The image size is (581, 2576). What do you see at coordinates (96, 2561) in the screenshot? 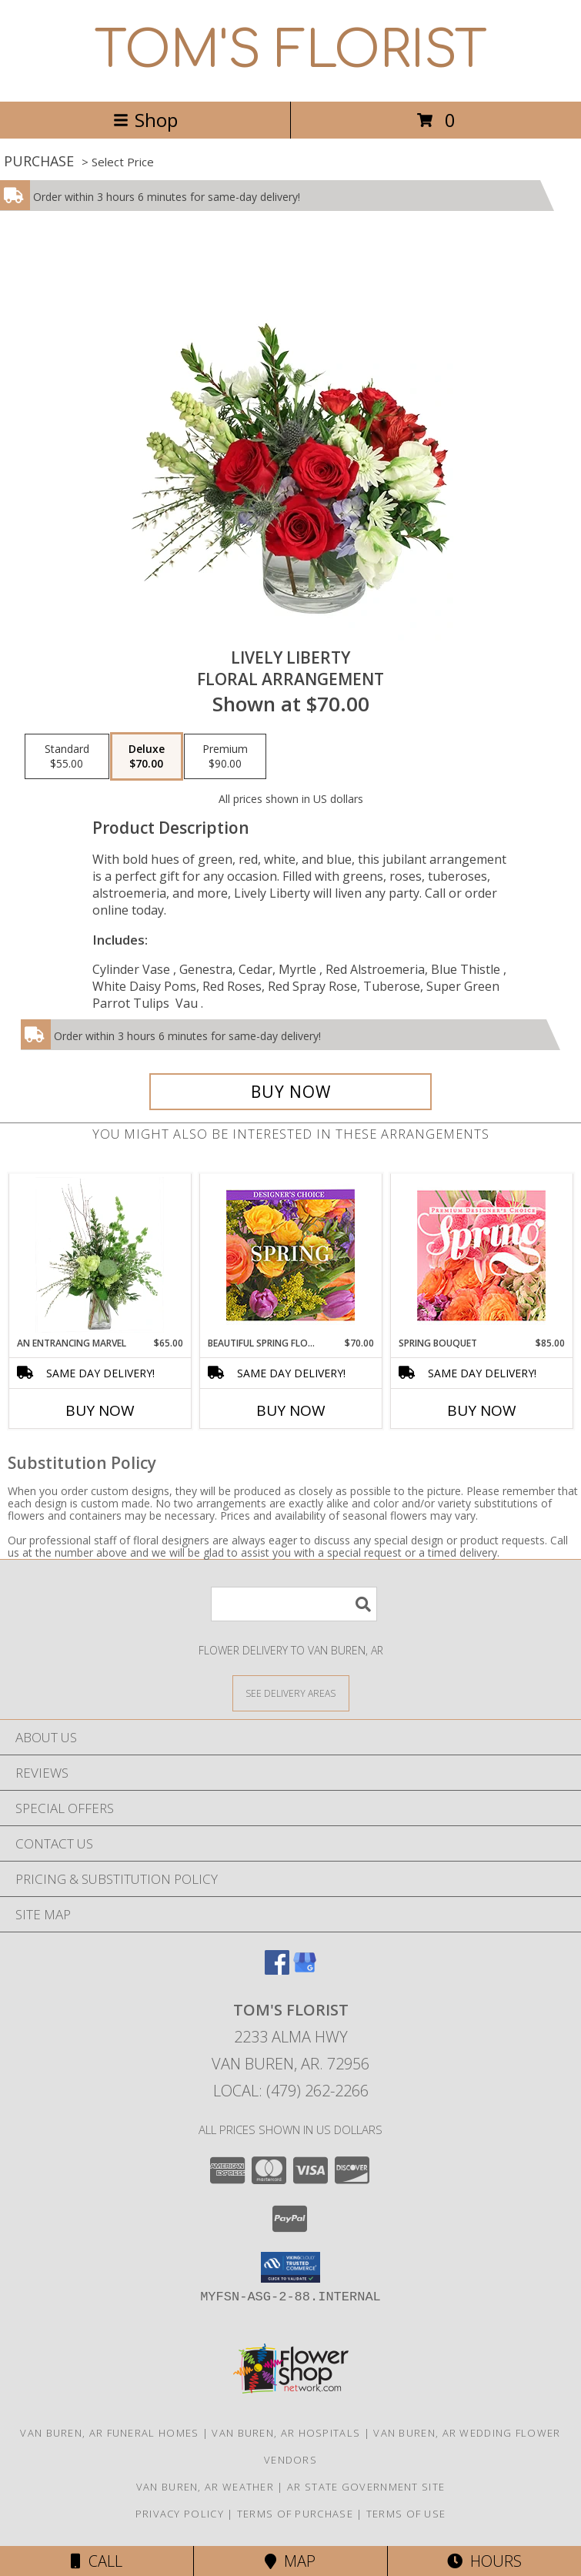
I see `Call [Click to Call]` at bounding box center [96, 2561].